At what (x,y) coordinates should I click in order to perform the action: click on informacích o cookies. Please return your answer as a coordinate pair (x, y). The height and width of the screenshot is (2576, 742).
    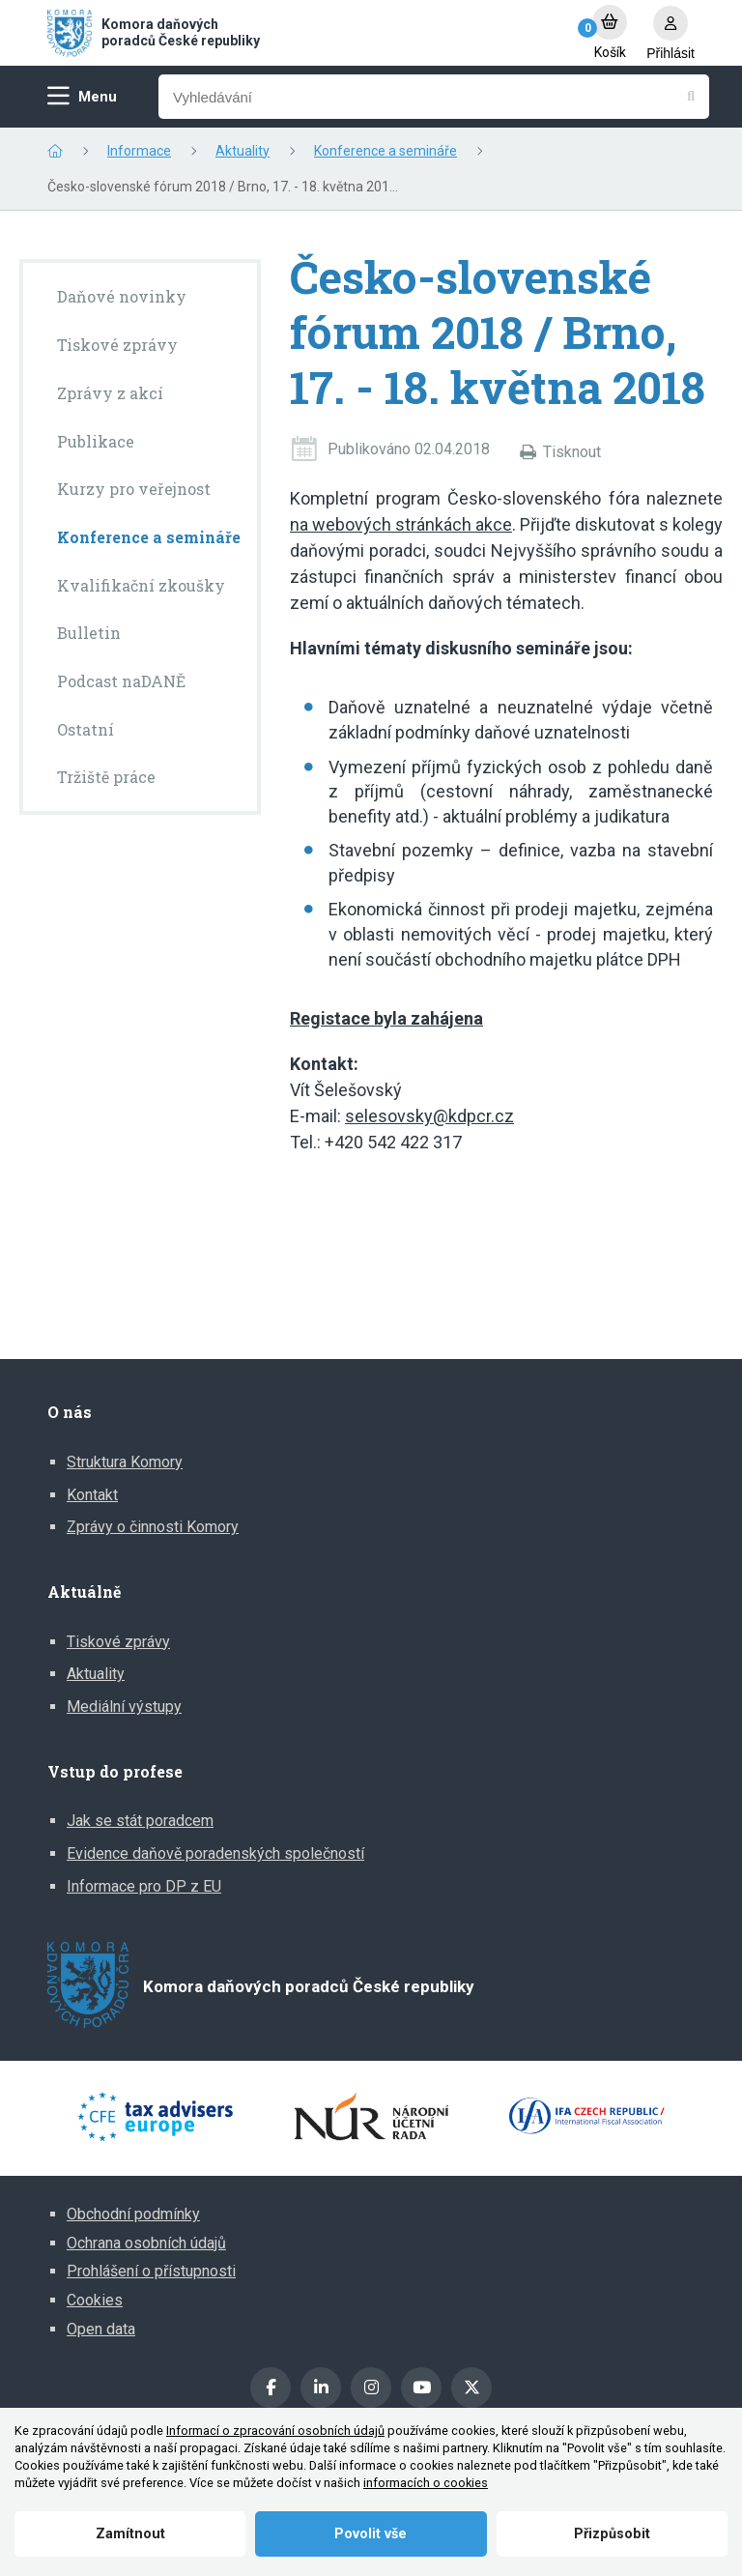
    Looking at the image, I should click on (425, 2482).